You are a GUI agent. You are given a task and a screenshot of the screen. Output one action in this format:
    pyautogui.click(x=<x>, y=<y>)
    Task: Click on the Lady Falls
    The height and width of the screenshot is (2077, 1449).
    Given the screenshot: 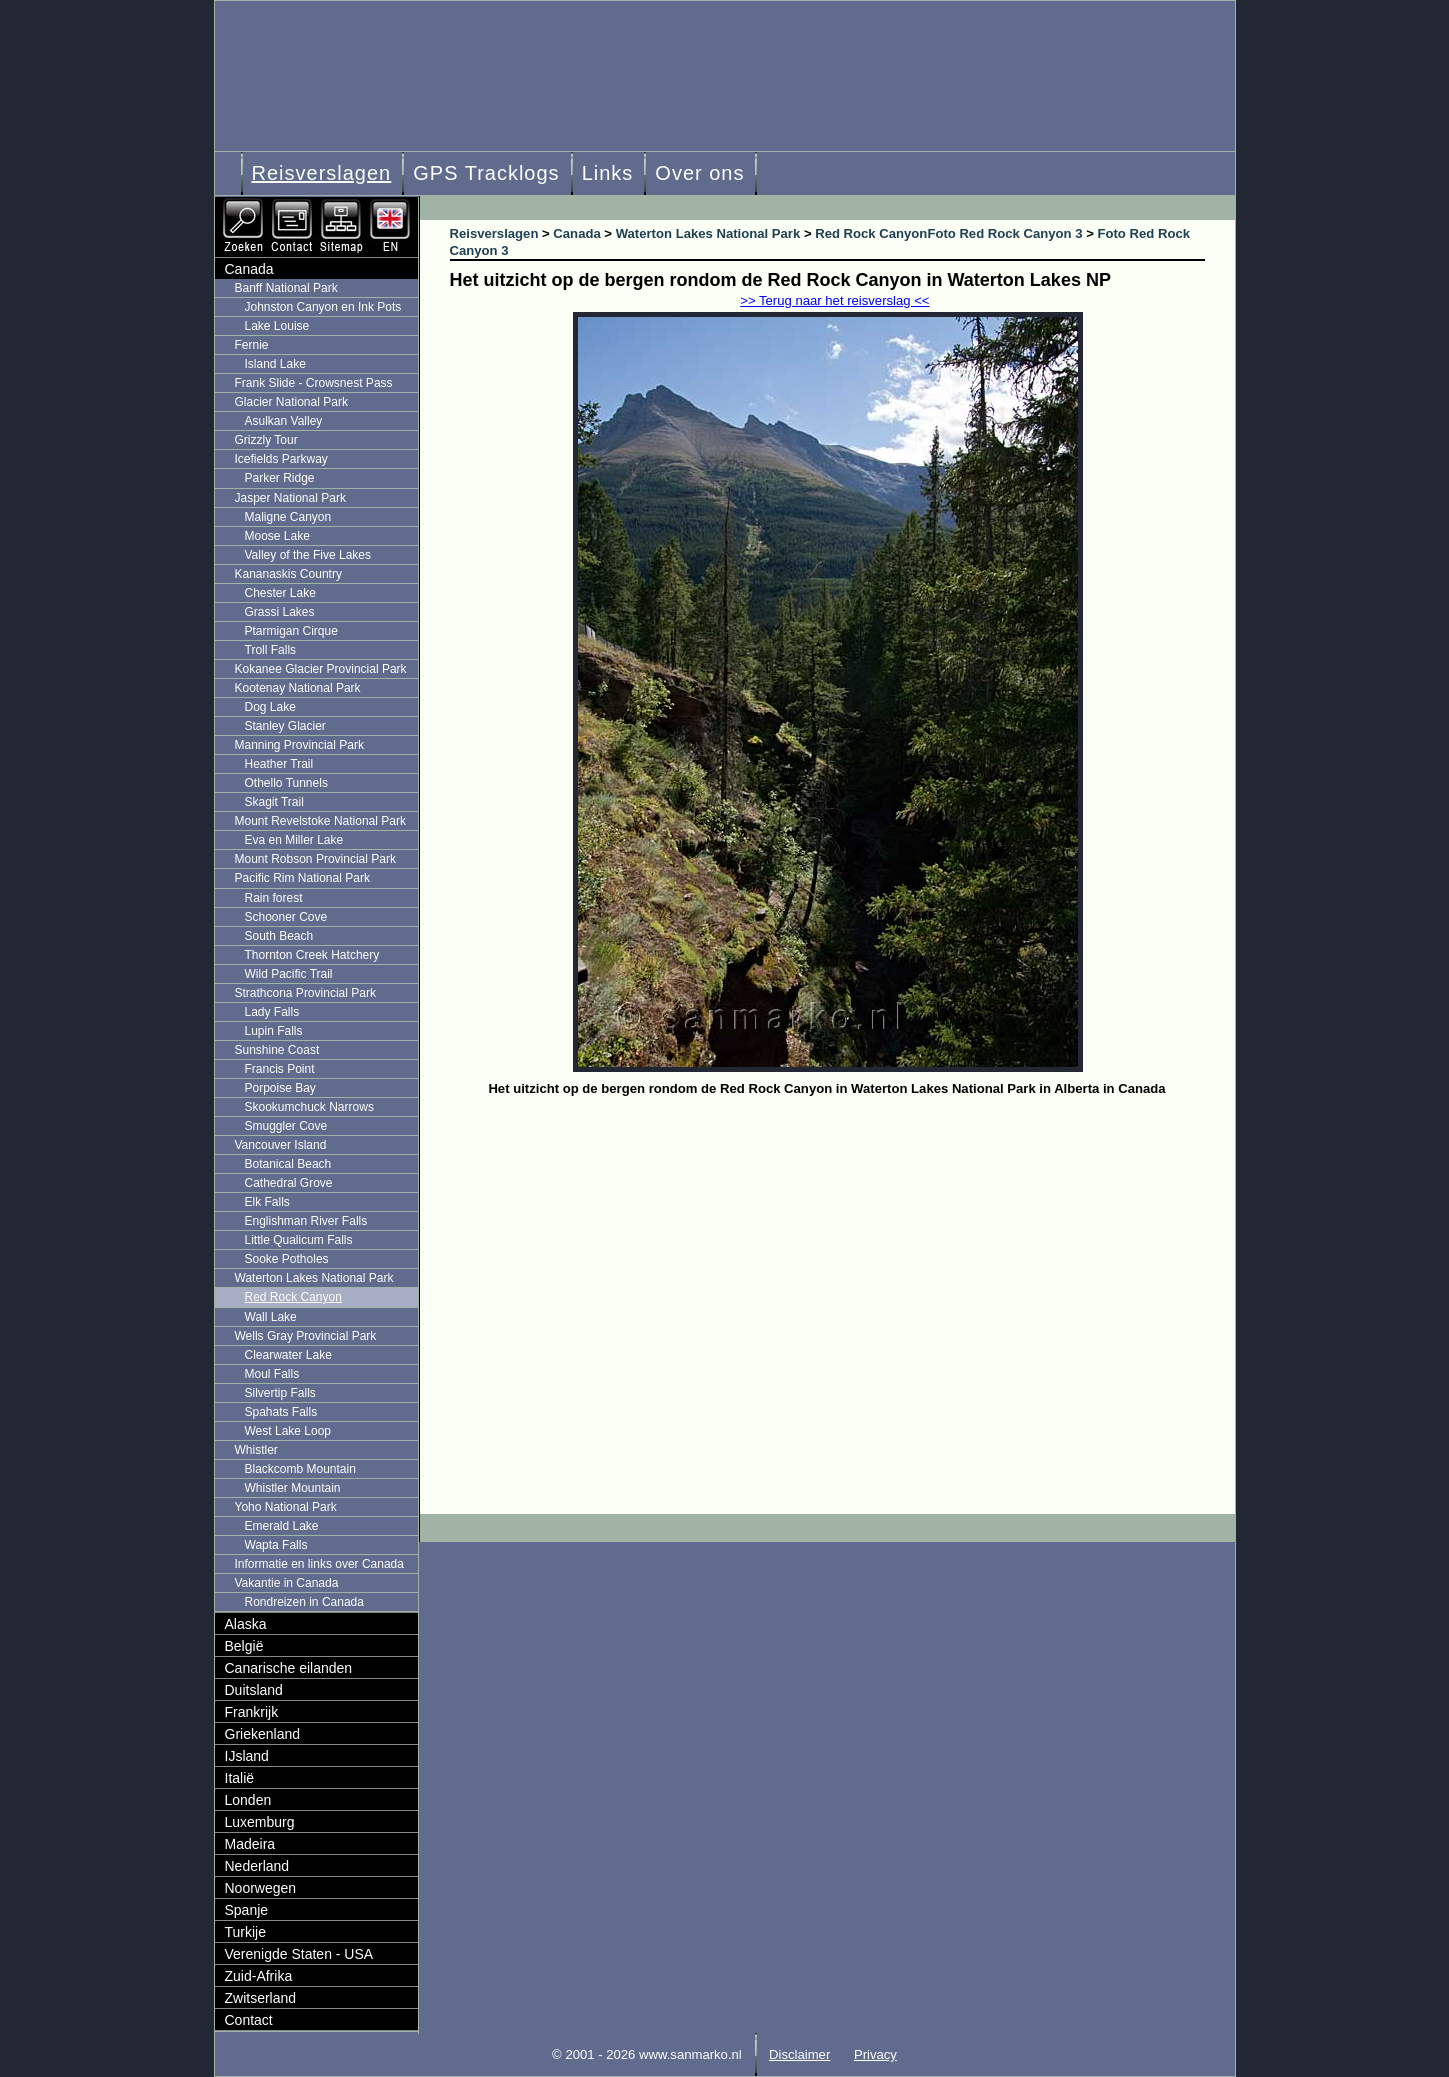 What is the action you would take?
    pyautogui.click(x=272, y=1012)
    